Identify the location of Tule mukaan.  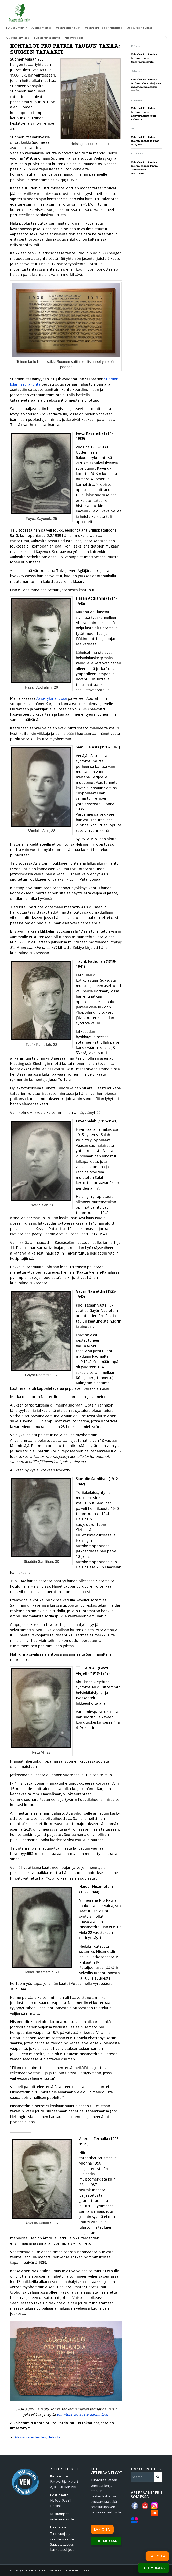
(106, 2541).